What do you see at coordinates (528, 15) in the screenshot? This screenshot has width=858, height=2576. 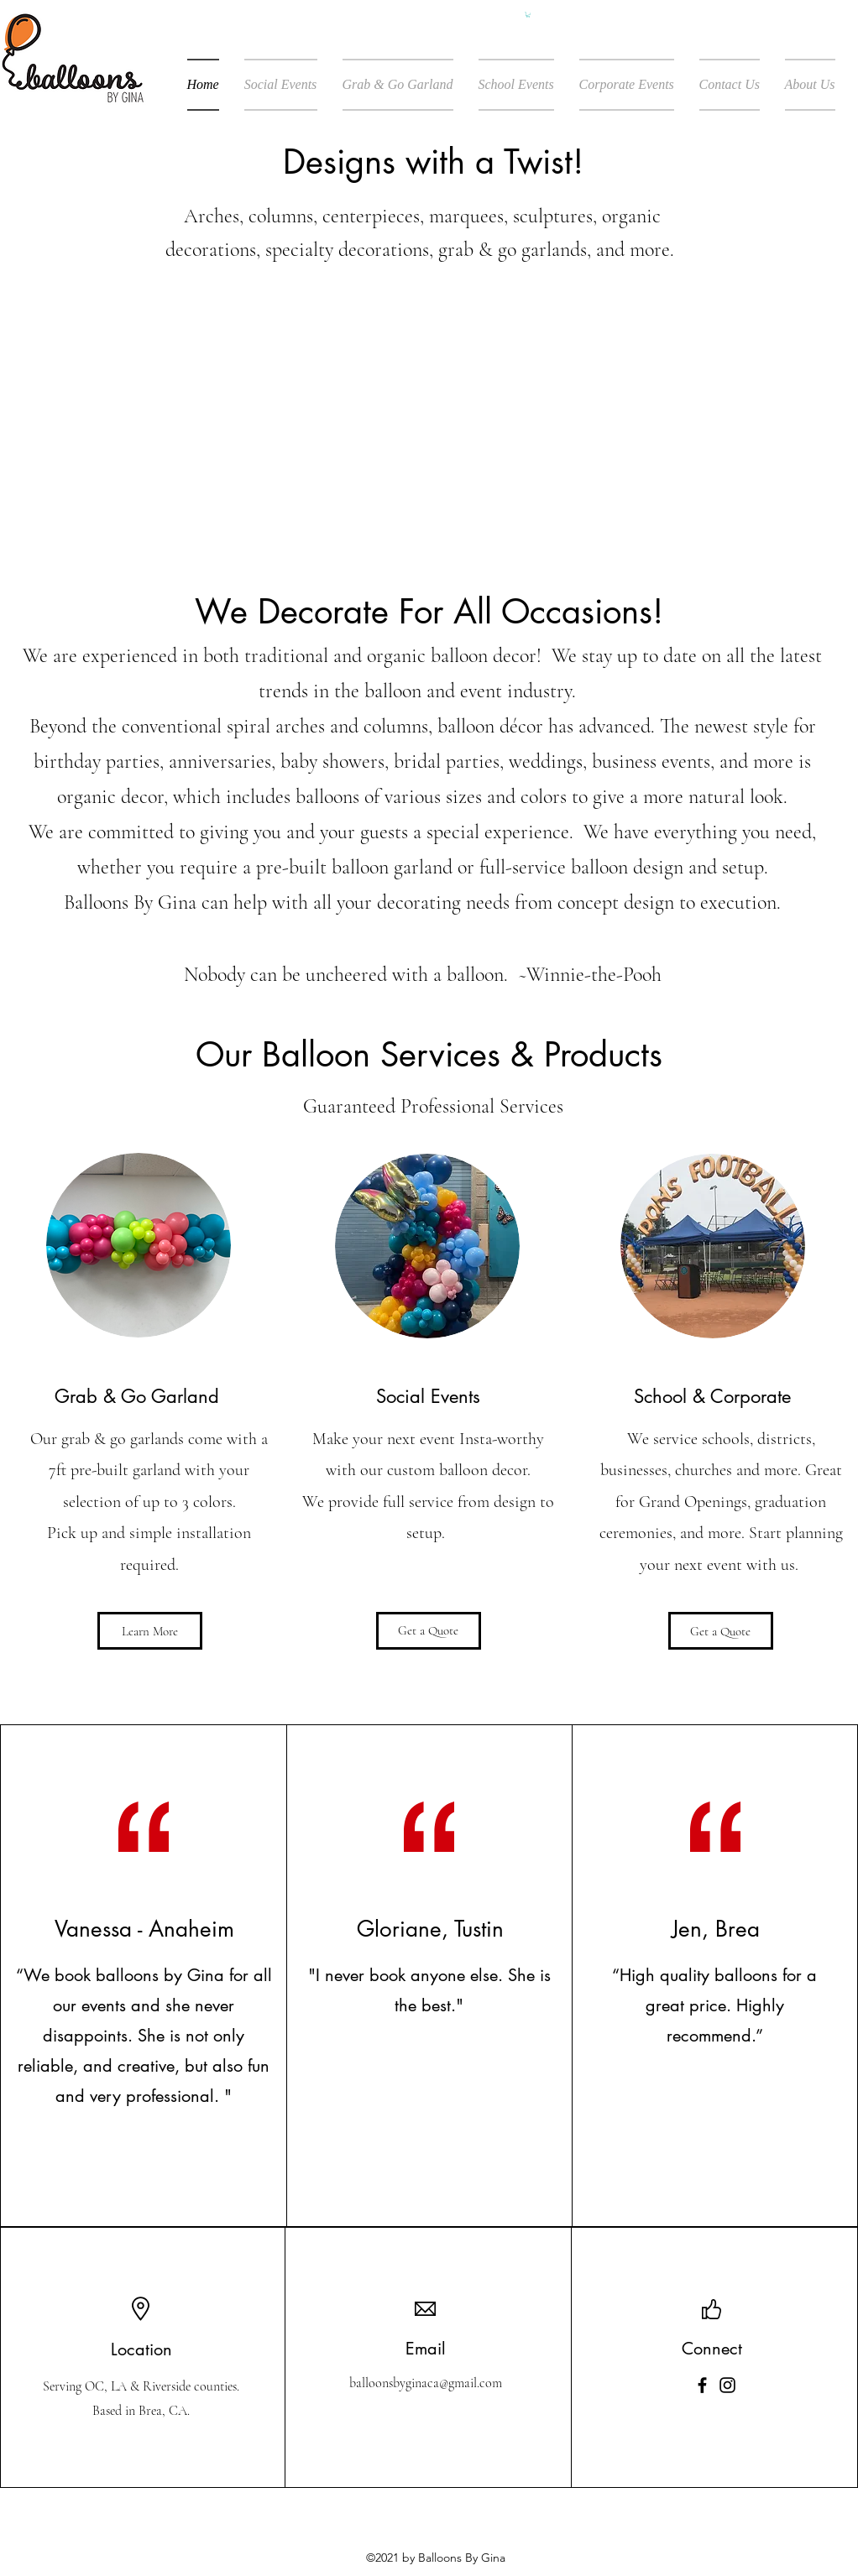 I see `[button]` at bounding box center [528, 15].